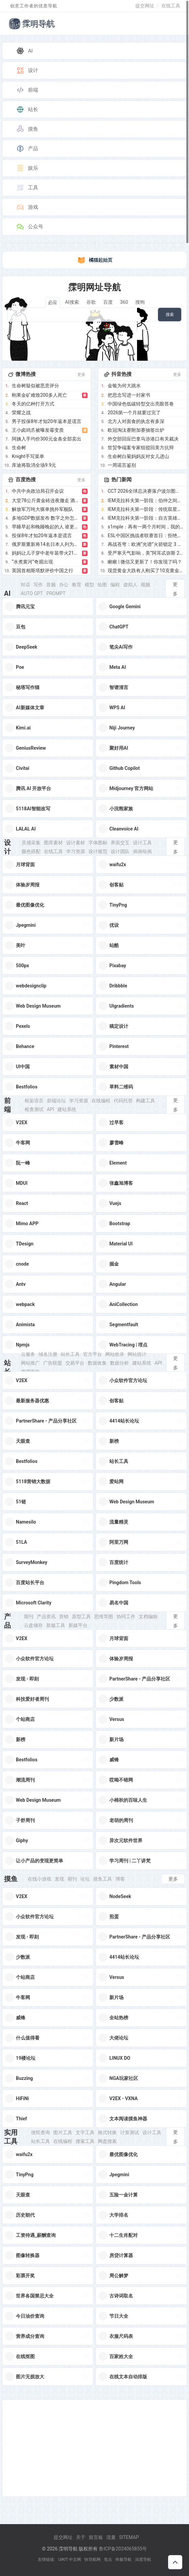 This screenshot has height=2576, width=189. I want to click on 360, so click(124, 302).